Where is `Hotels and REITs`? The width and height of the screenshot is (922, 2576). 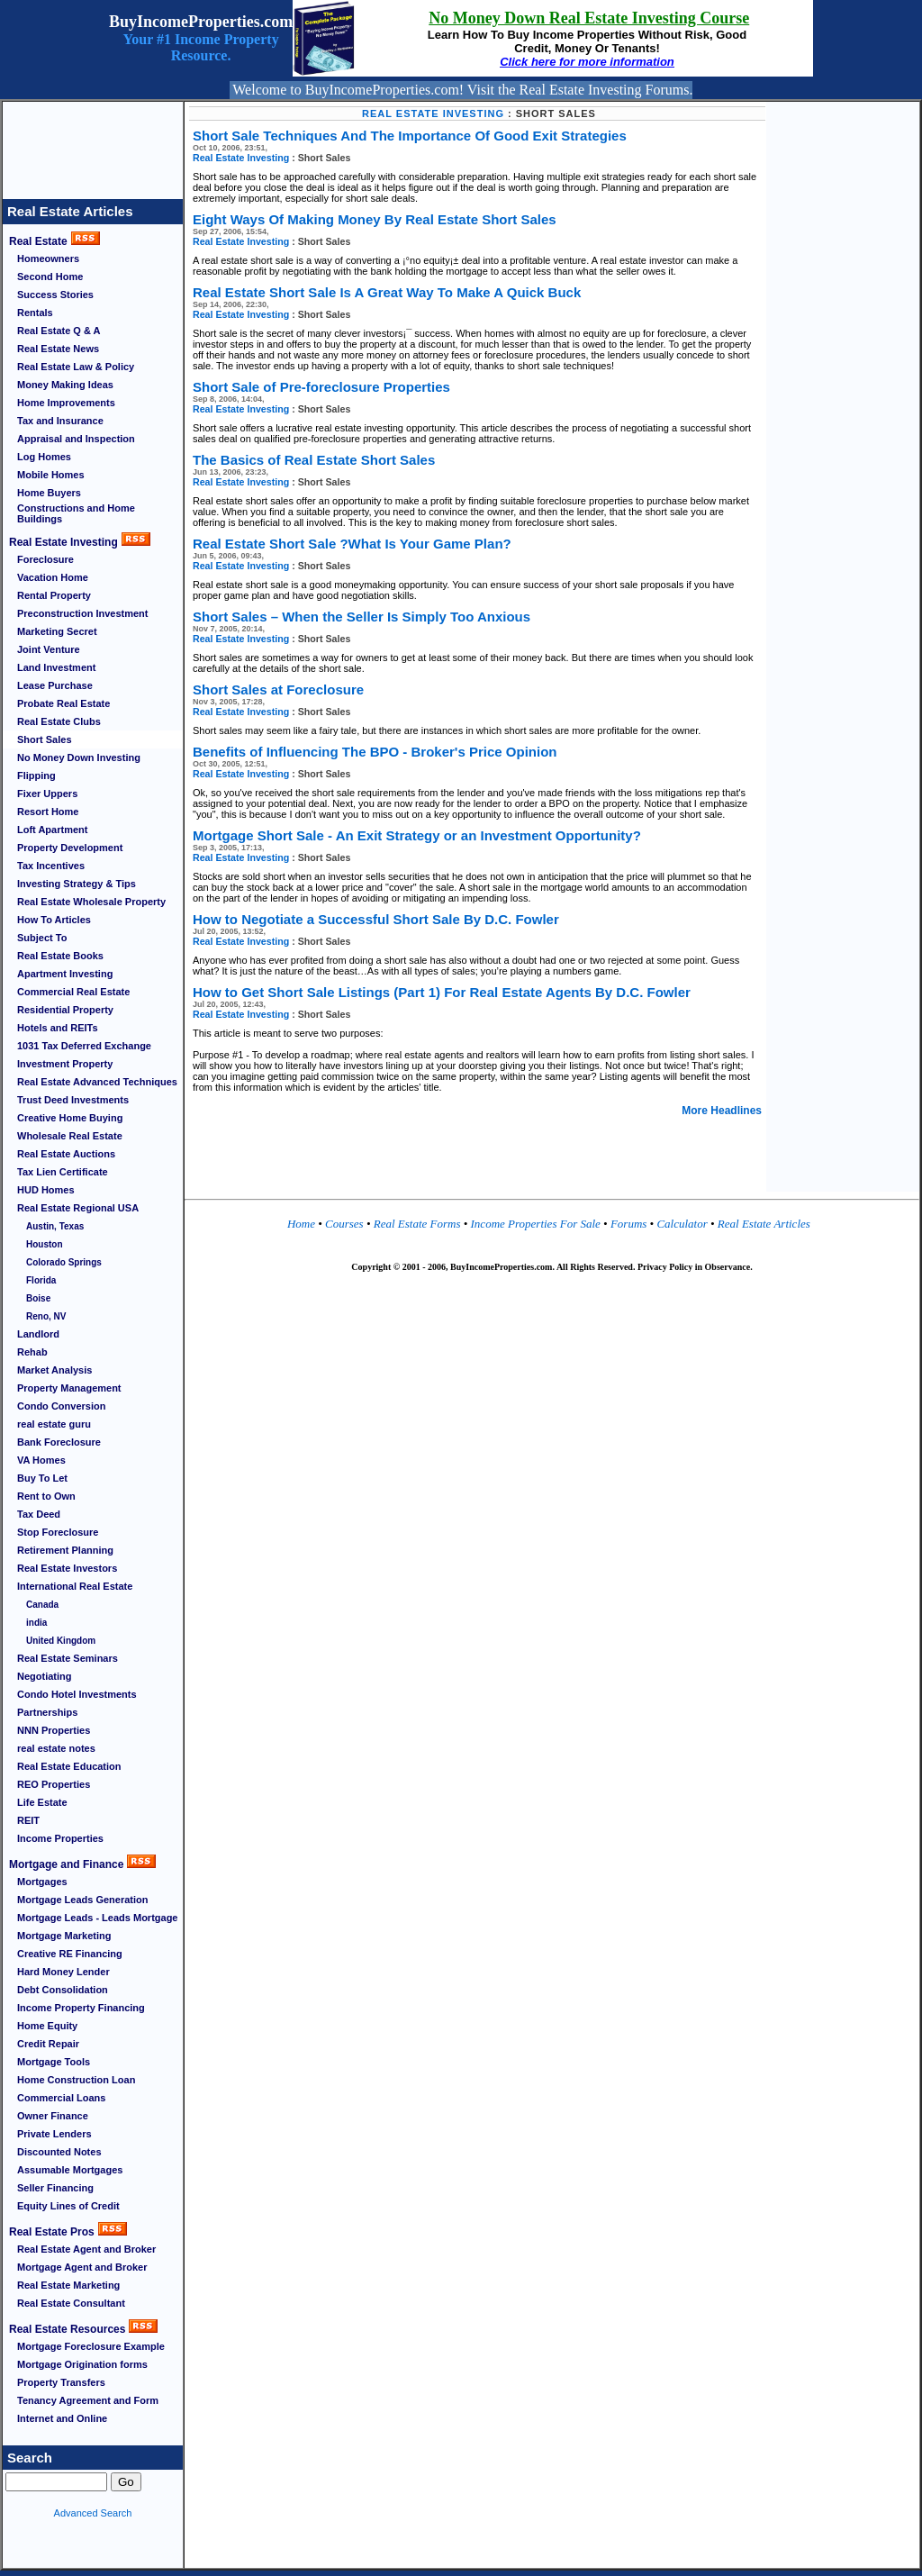
Hotels and REITs is located at coordinates (57, 1027).